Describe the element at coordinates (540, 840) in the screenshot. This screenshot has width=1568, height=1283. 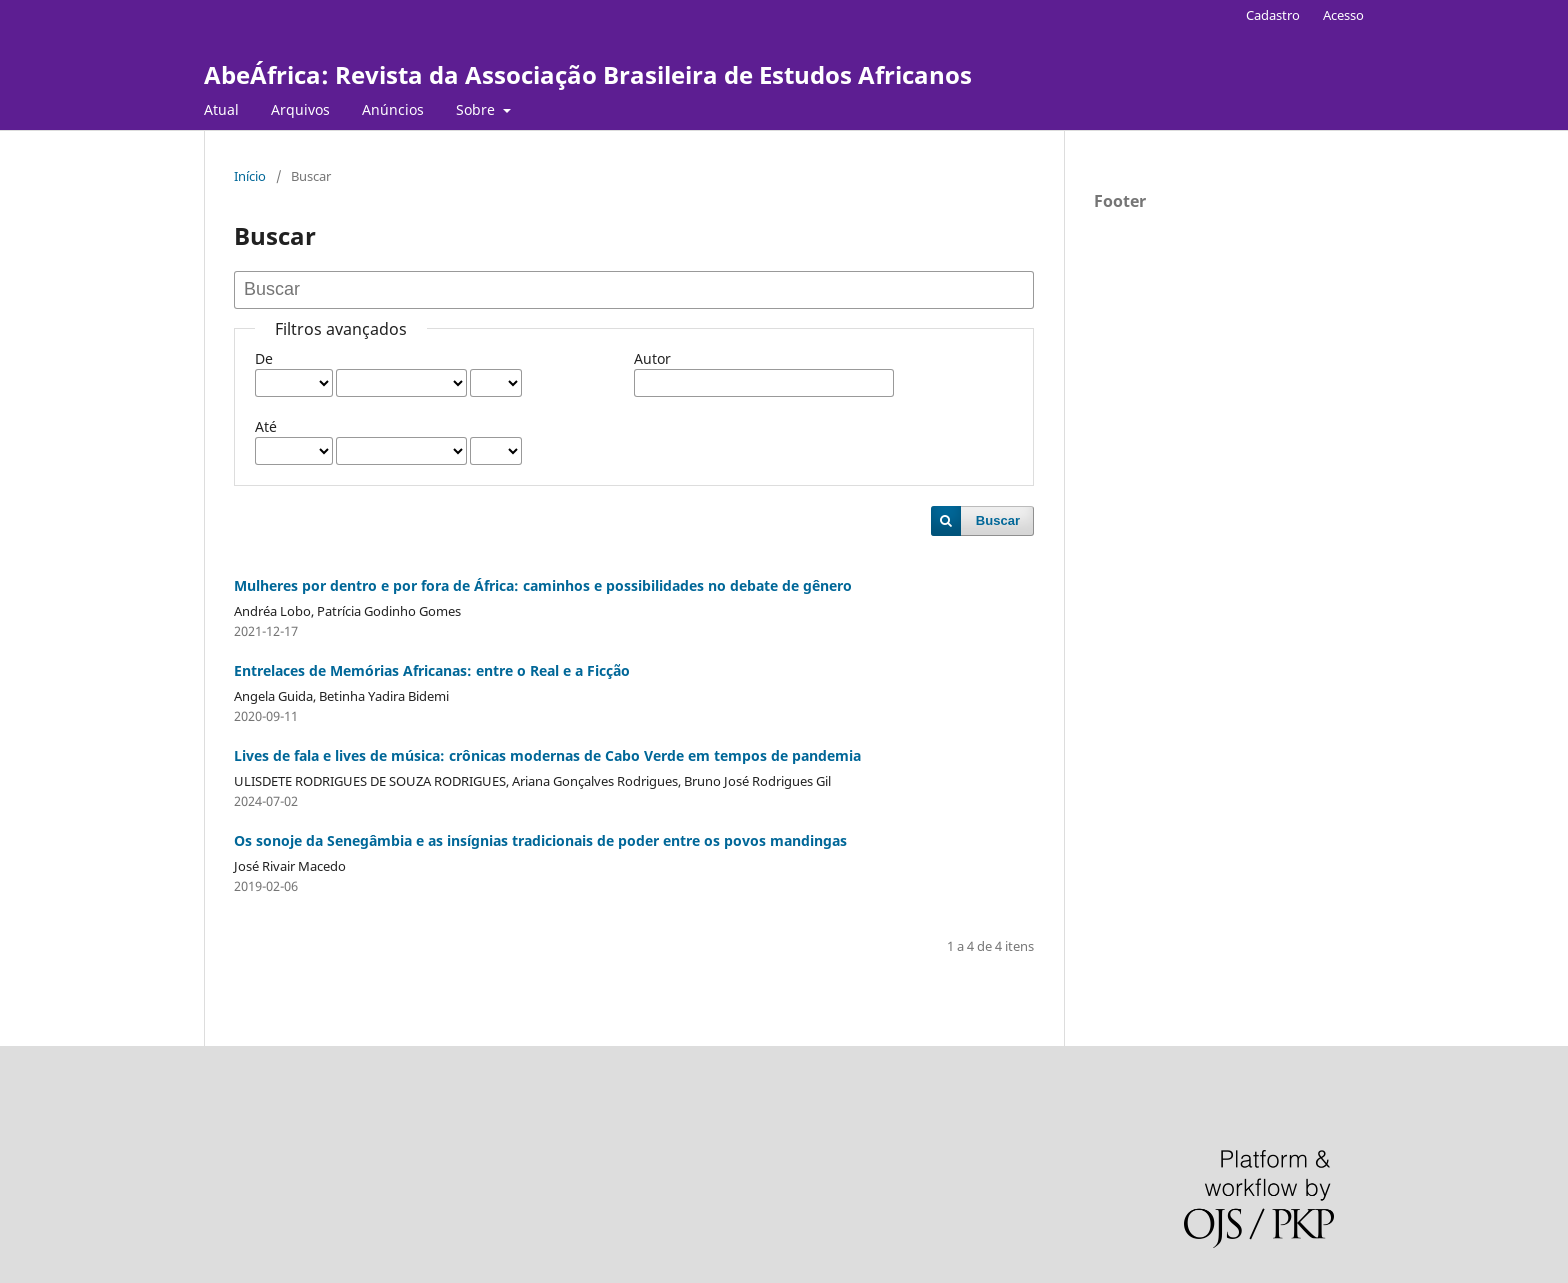
I see `Os sonoje da Senegâmbia e as insígnias tradicionais de poder entre os povos mandingas` at that location.